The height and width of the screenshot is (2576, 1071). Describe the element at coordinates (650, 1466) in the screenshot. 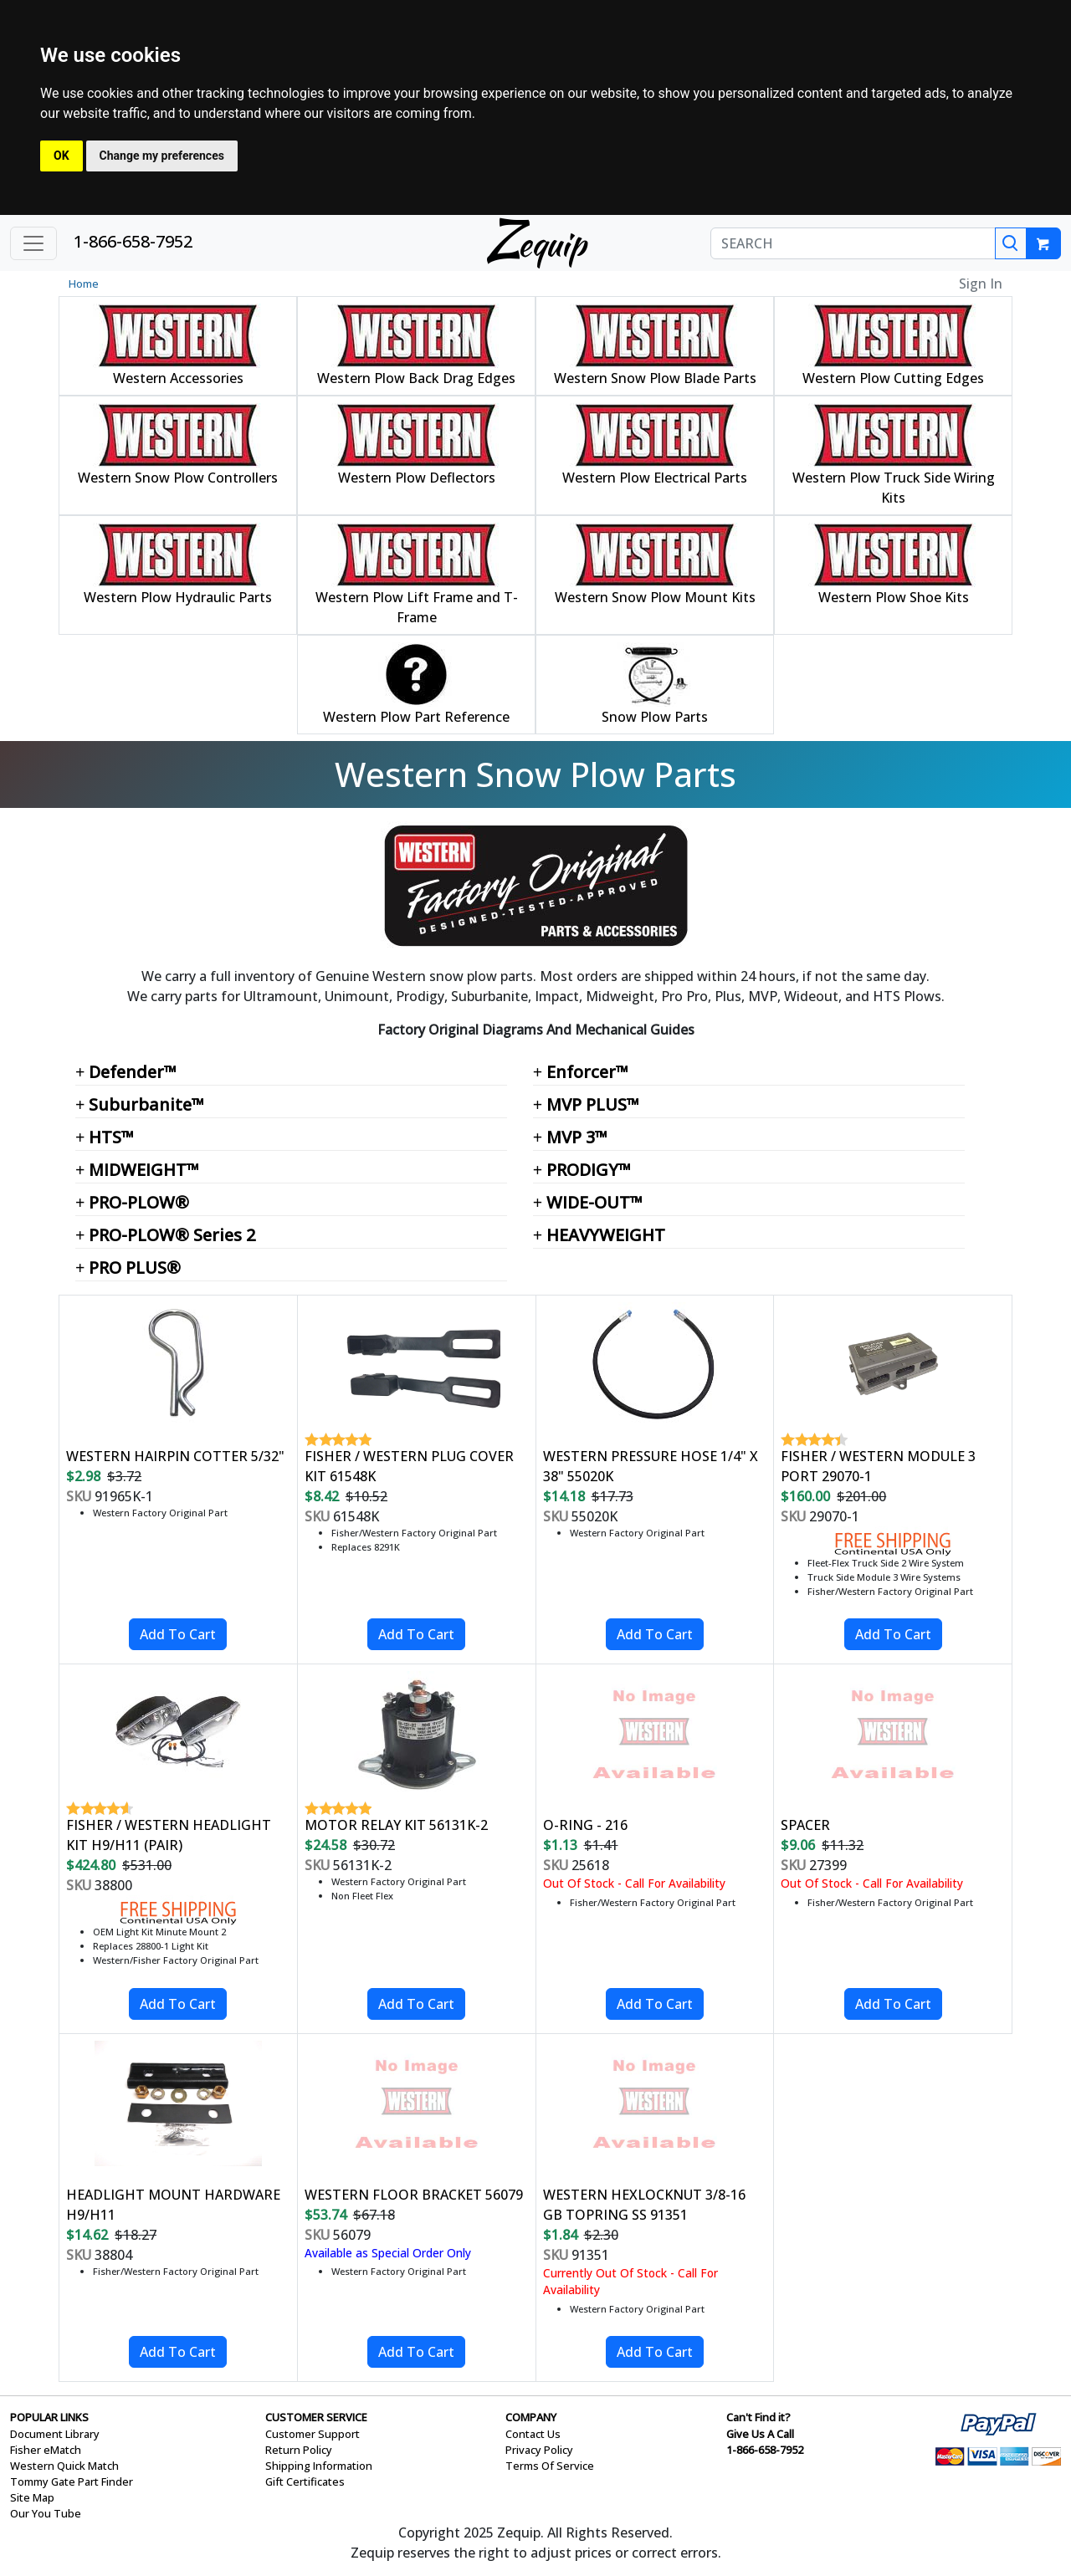

I see `WESTERN PRESSURE HOSE 1/4" X 38" 55020K` at that location.